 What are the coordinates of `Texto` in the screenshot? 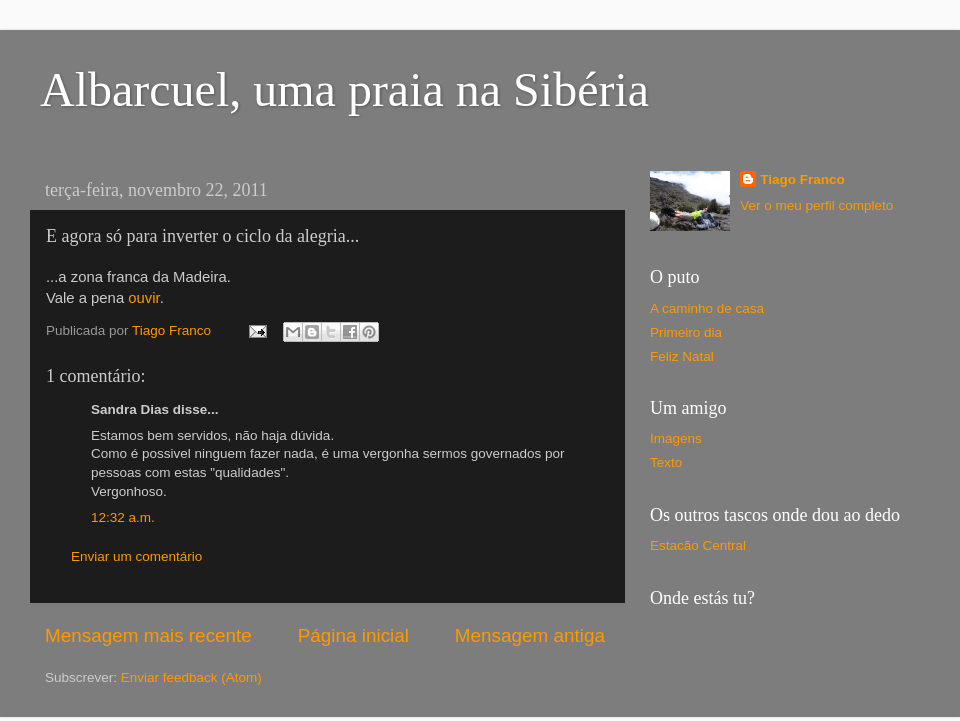 It's located at (666, 462).